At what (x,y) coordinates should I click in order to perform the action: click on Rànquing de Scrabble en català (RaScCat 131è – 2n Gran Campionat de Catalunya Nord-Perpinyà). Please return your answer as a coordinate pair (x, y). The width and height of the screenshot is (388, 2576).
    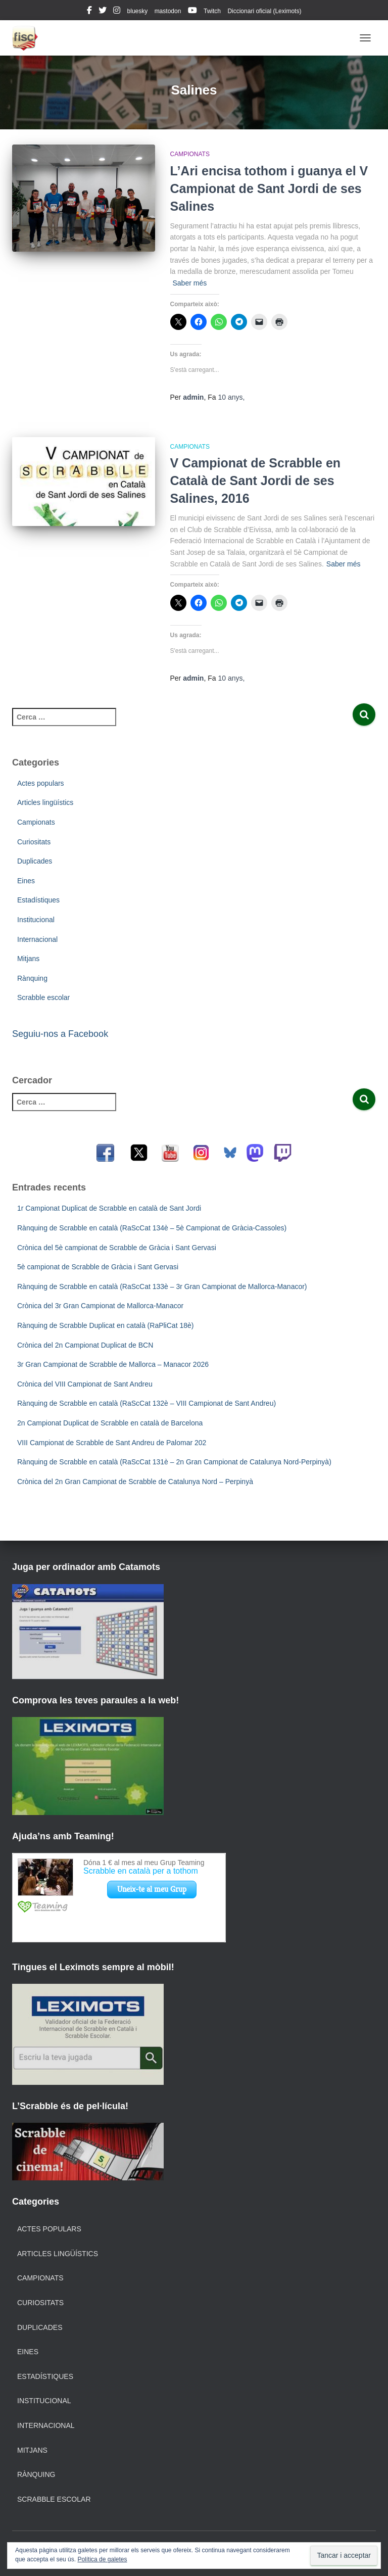
    Looking at the image, I should click on (174, 1462).